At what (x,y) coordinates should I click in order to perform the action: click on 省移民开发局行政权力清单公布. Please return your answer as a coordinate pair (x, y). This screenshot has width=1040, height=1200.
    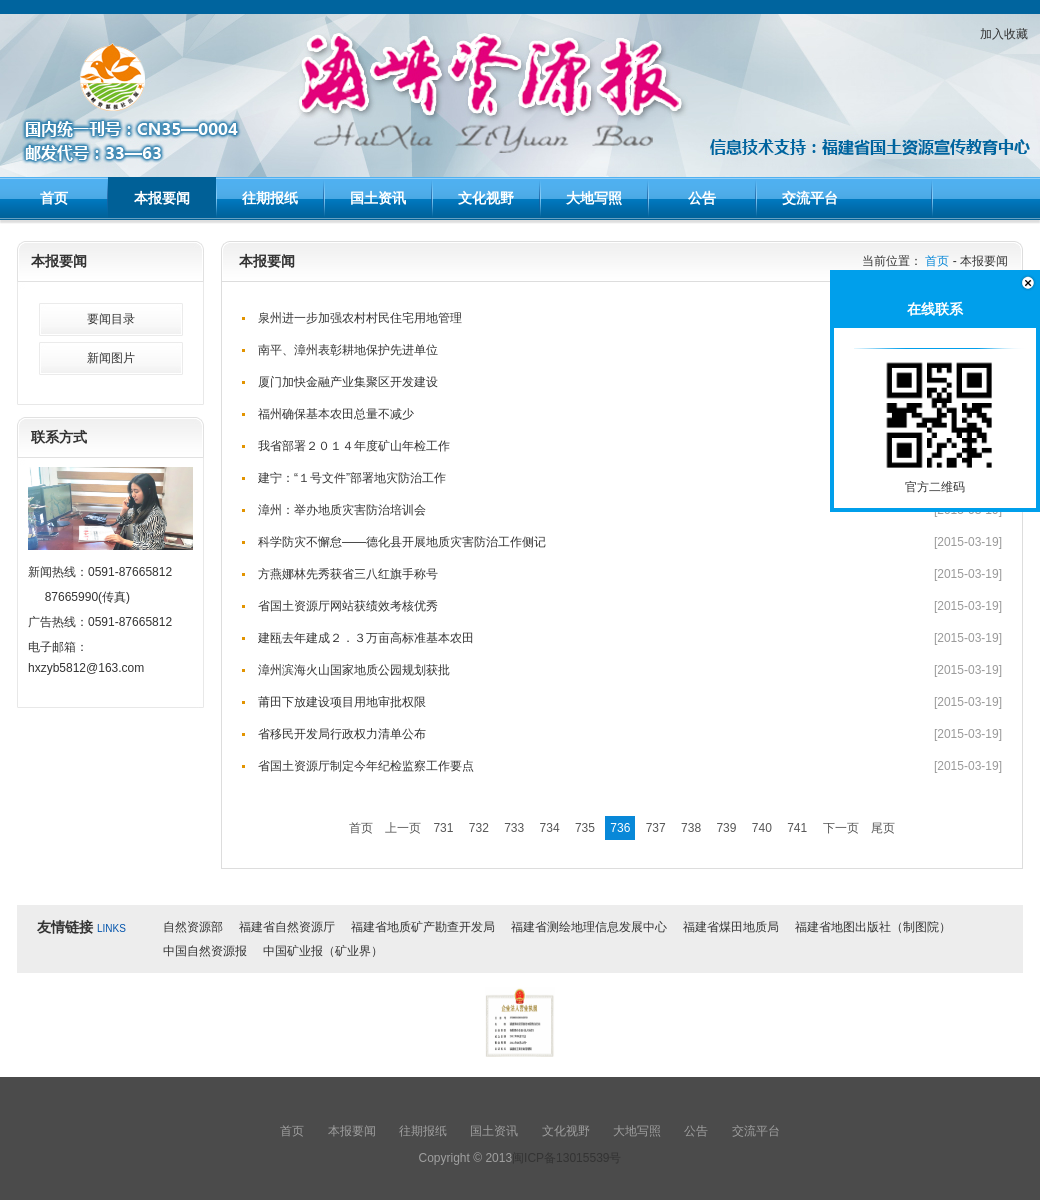
    Looking at the image, I should click on (342, 734).